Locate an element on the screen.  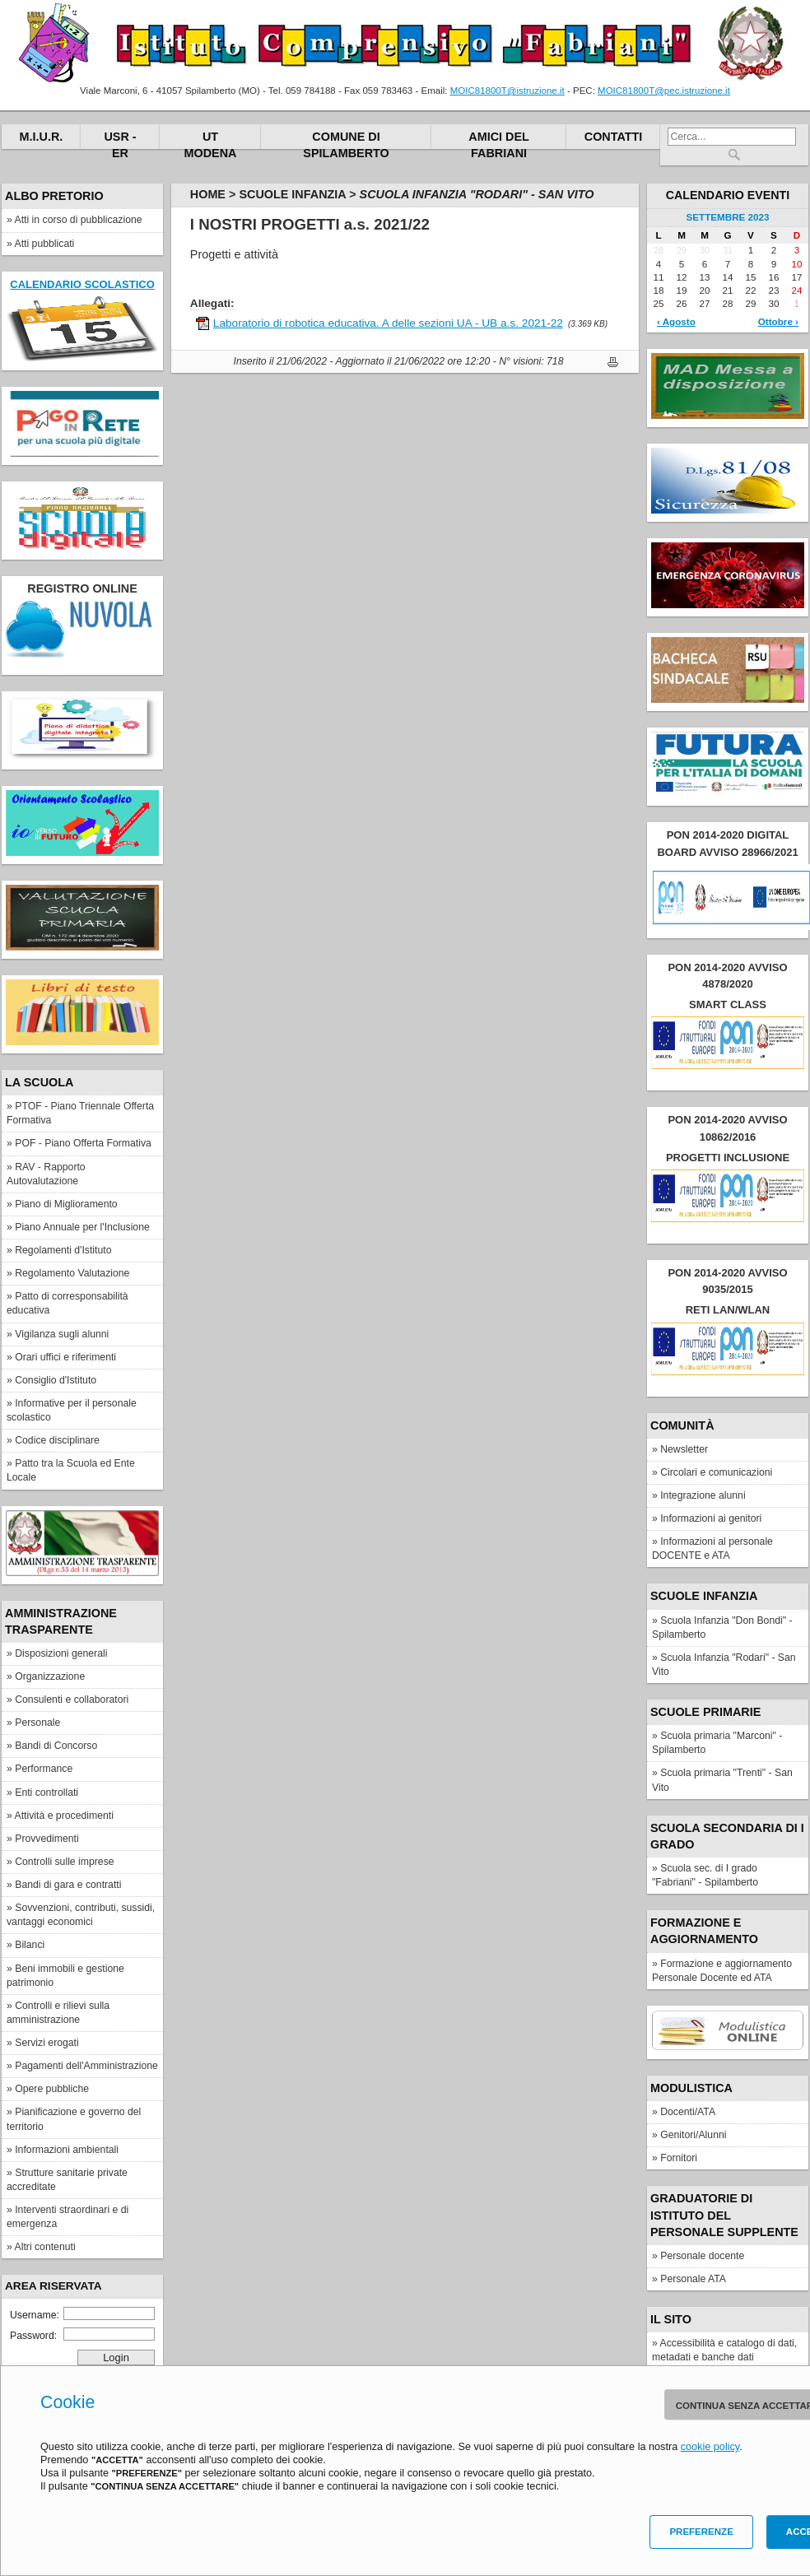
Attività e procedimenti is located at coordinates (64, 1815).